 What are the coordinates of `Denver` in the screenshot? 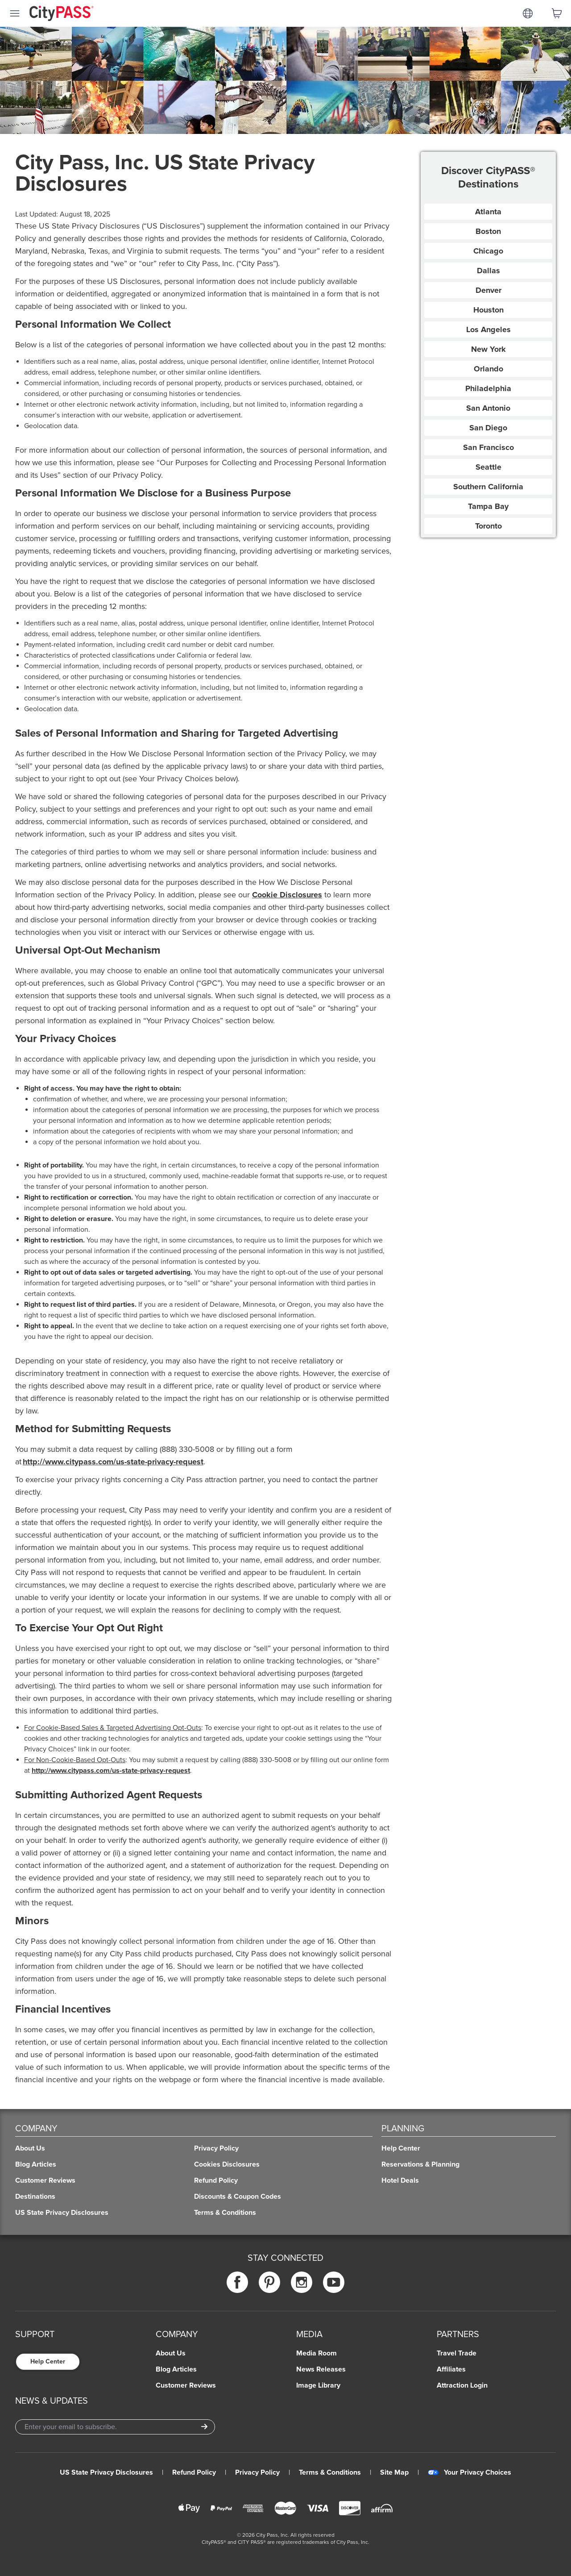 It's located at (488, 290).